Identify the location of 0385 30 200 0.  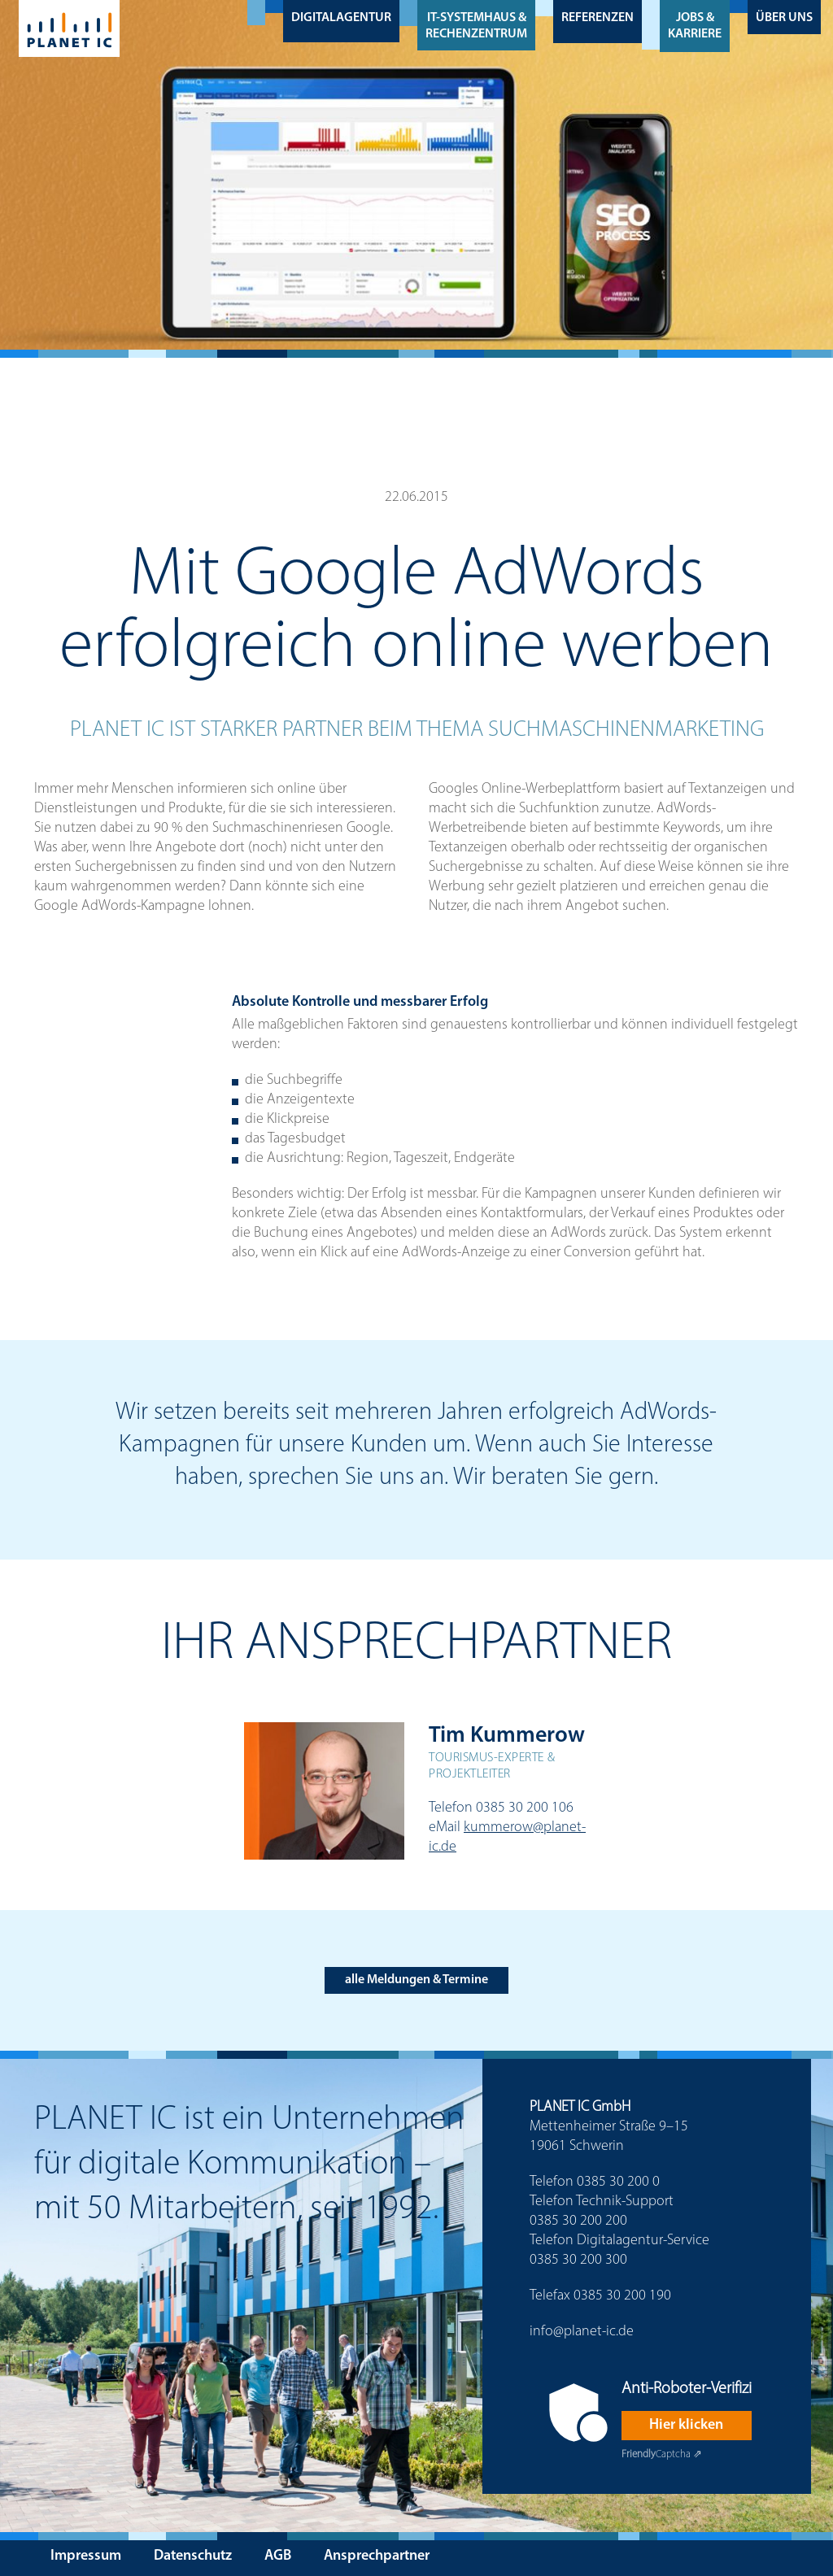
(618, 2182).